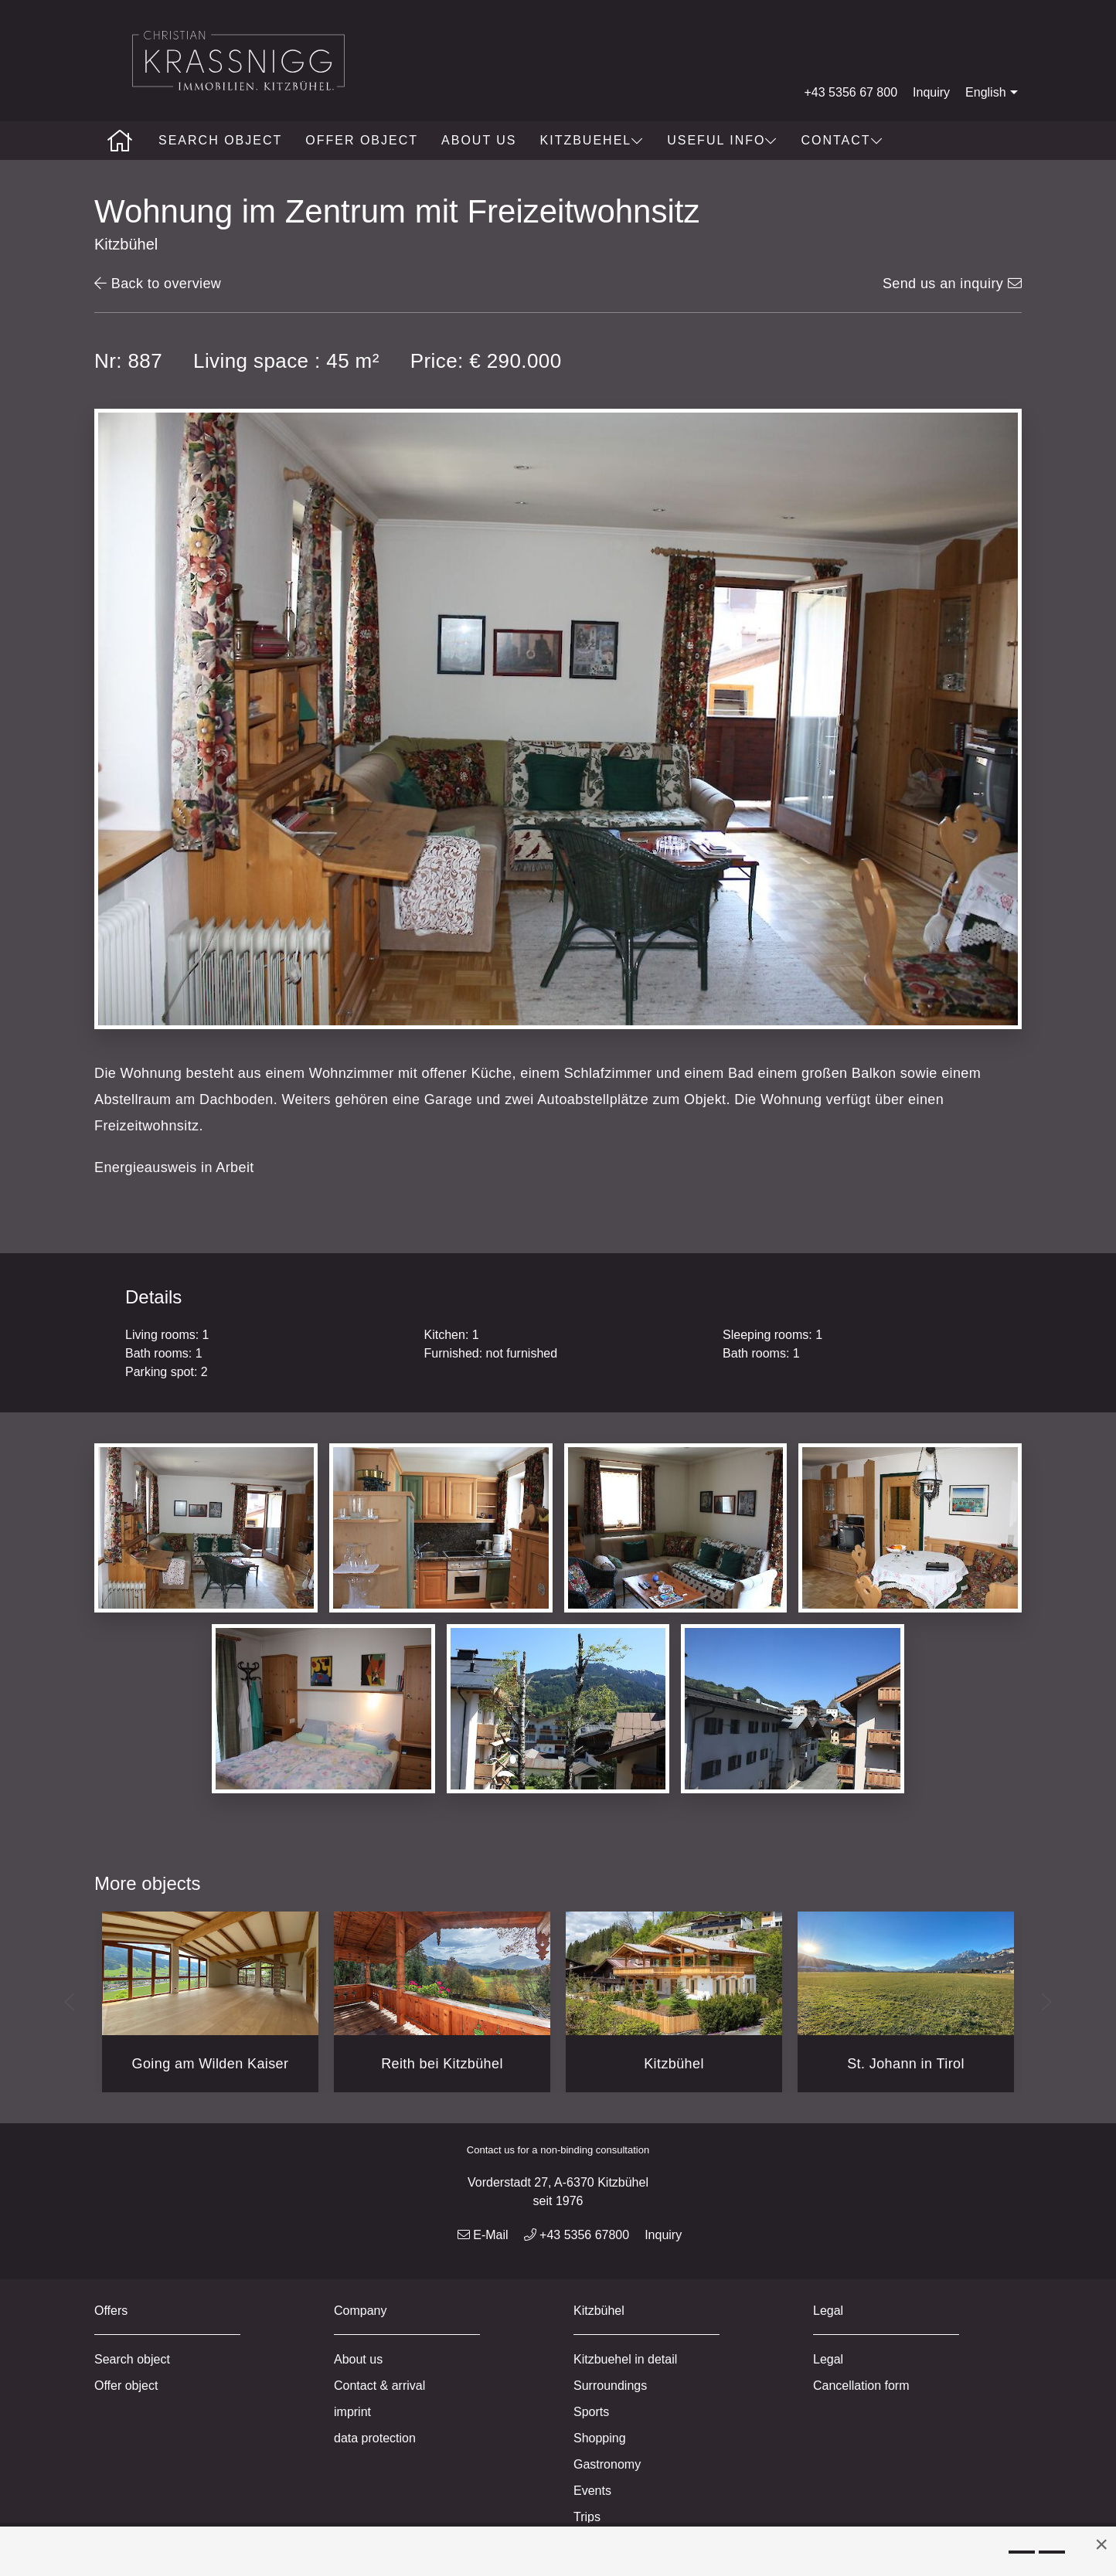 Image resolution: width=1116 pixels, height=2576 pixels. Describe the element at coordinates (479, 140) in the screenshot. I see `About us` at that location.